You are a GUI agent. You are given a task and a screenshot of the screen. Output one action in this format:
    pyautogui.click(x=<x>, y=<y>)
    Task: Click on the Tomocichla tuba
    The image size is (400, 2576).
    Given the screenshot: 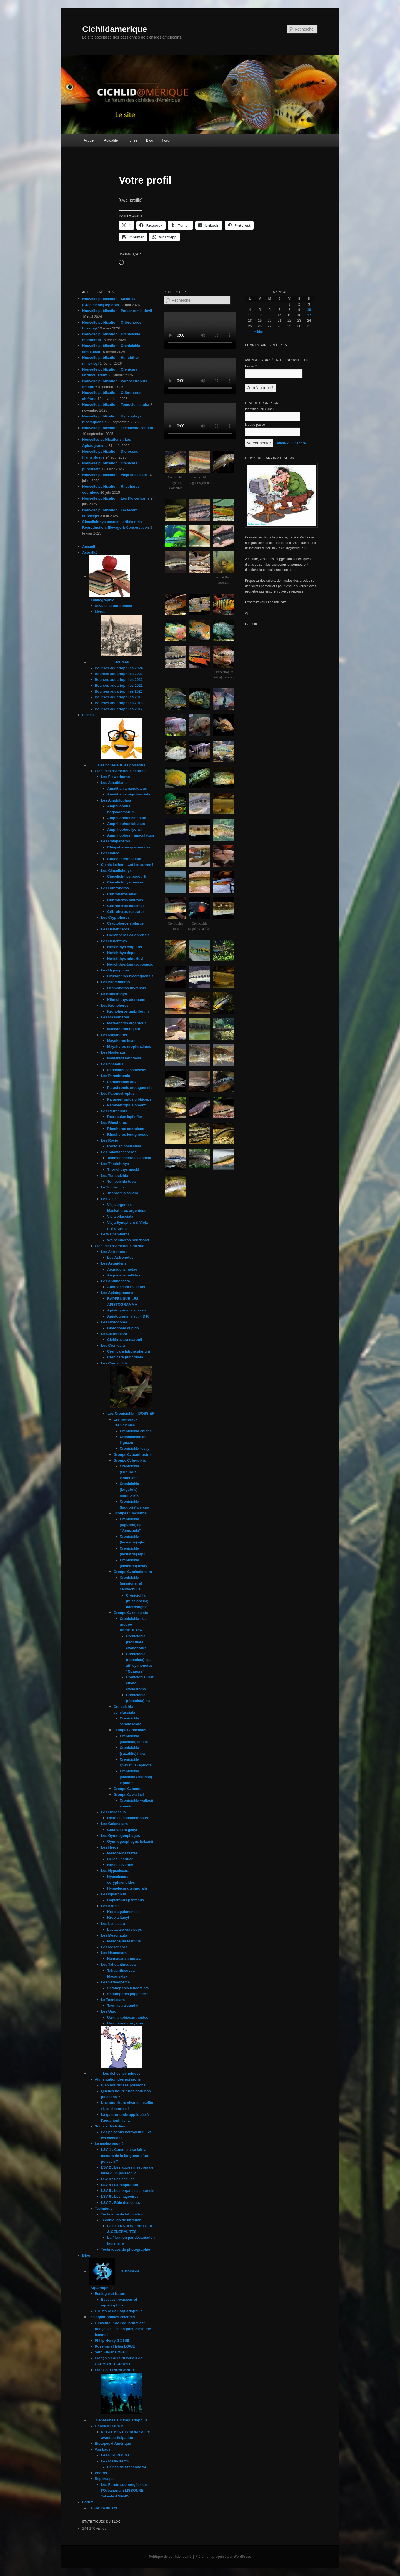 What is the action you would take?
    pyautogui.click(x=121, y=1181)
    